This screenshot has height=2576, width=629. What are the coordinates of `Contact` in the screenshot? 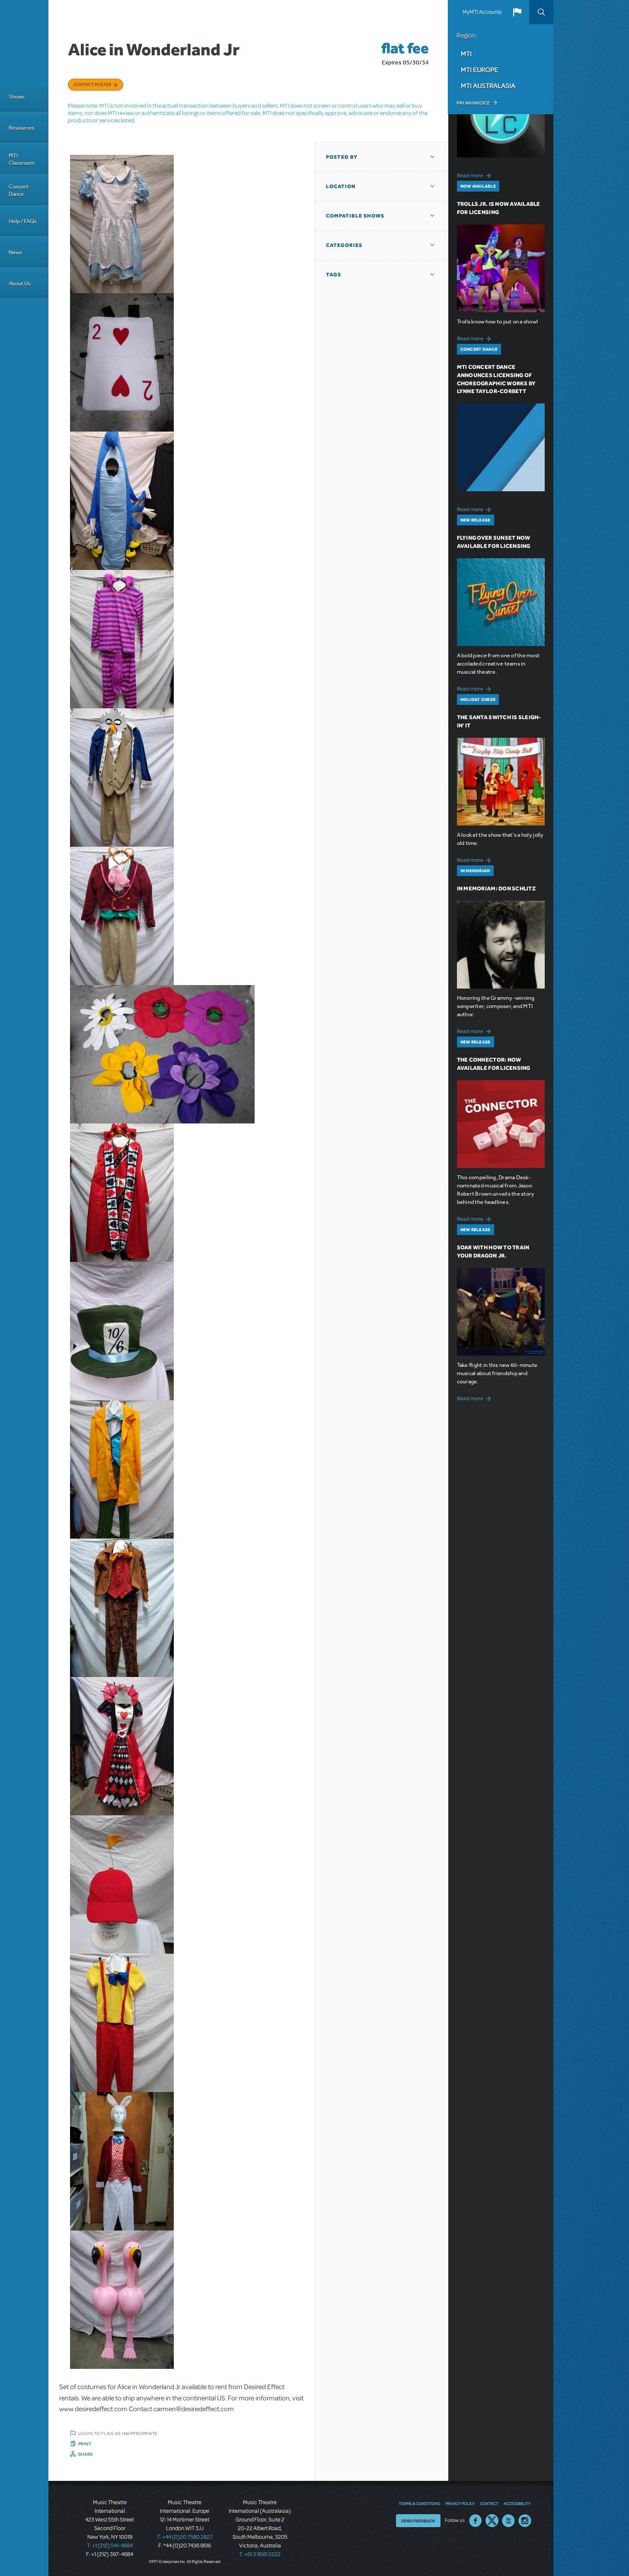 It's located at (489, 2503).